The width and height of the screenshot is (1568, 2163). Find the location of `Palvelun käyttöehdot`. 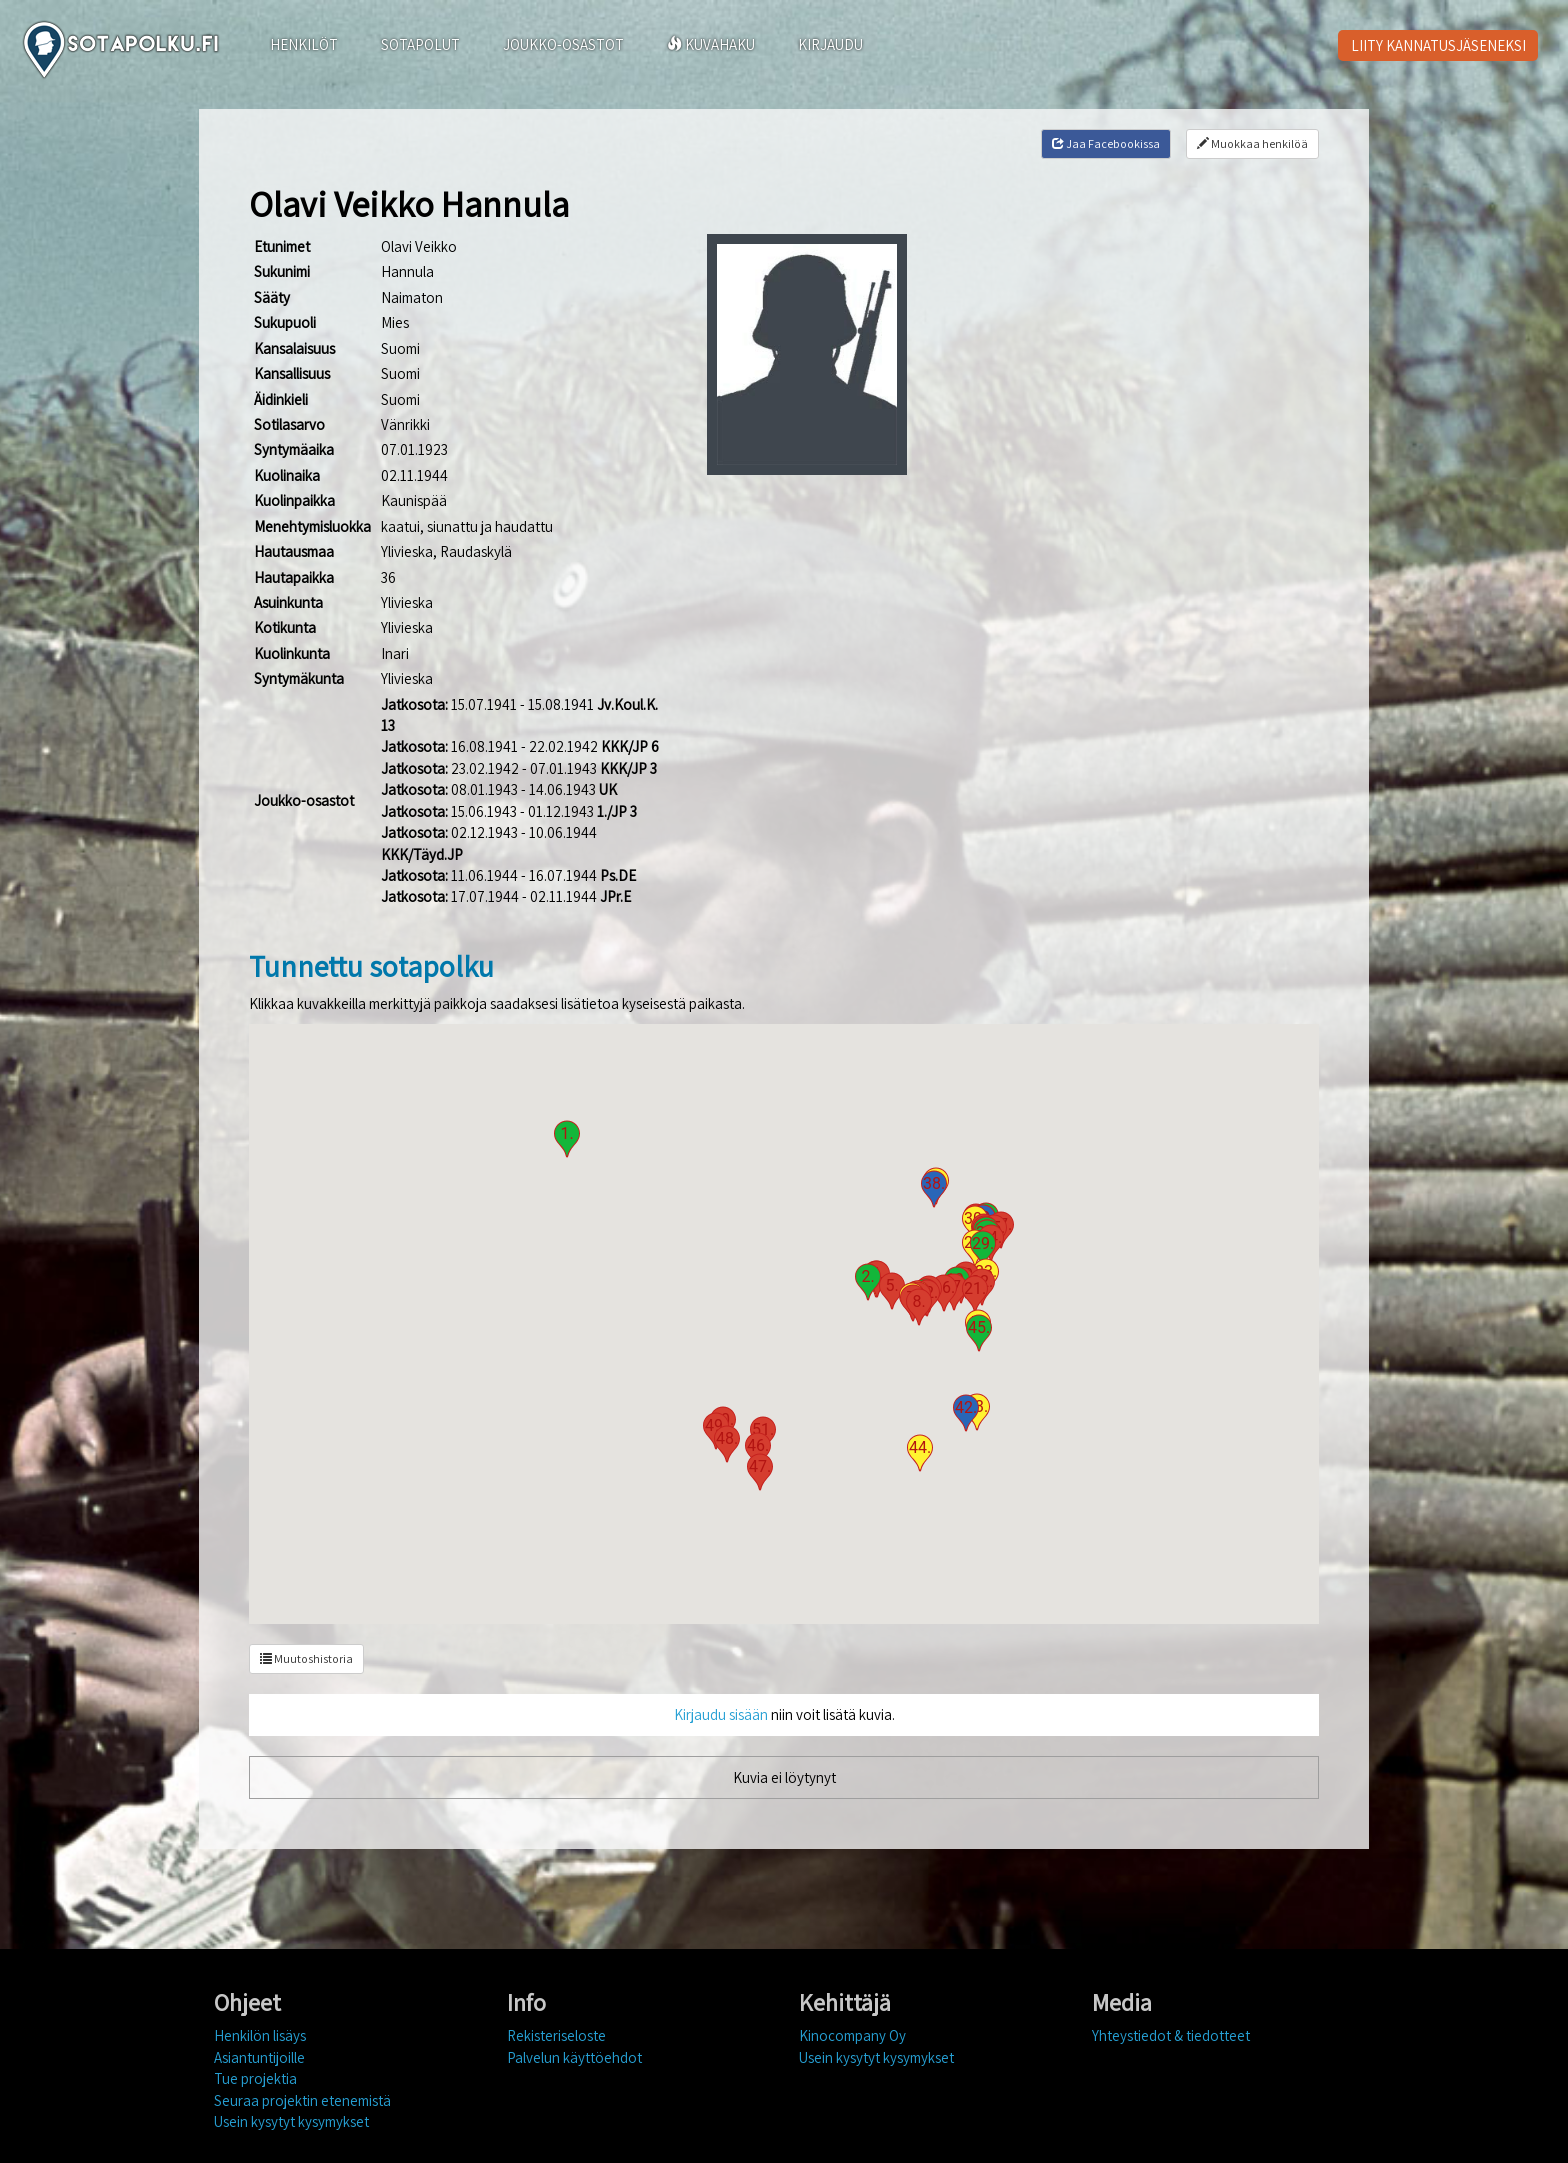

Palvelun käyttöehdot is located at coordinates (574, 2057).